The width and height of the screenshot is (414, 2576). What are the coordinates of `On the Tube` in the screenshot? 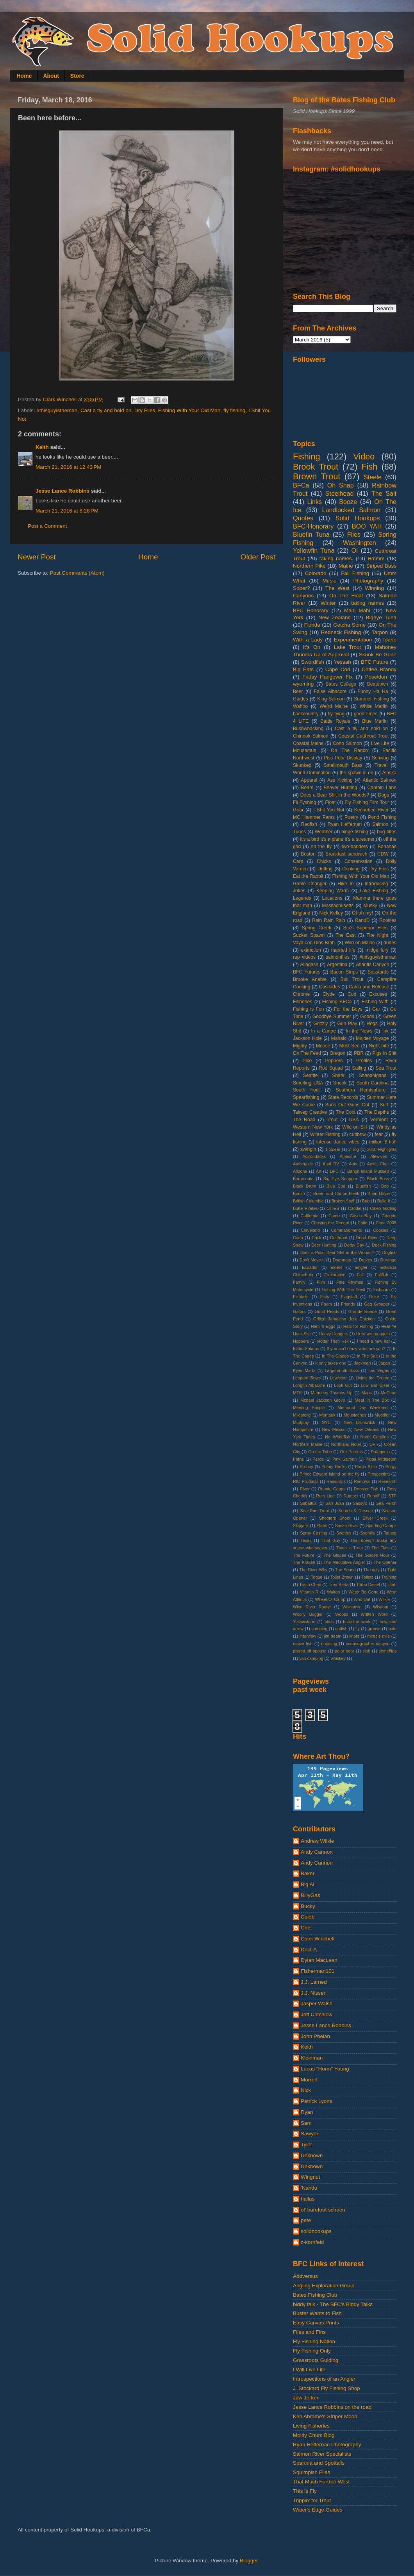 It's located at (320, 1451).